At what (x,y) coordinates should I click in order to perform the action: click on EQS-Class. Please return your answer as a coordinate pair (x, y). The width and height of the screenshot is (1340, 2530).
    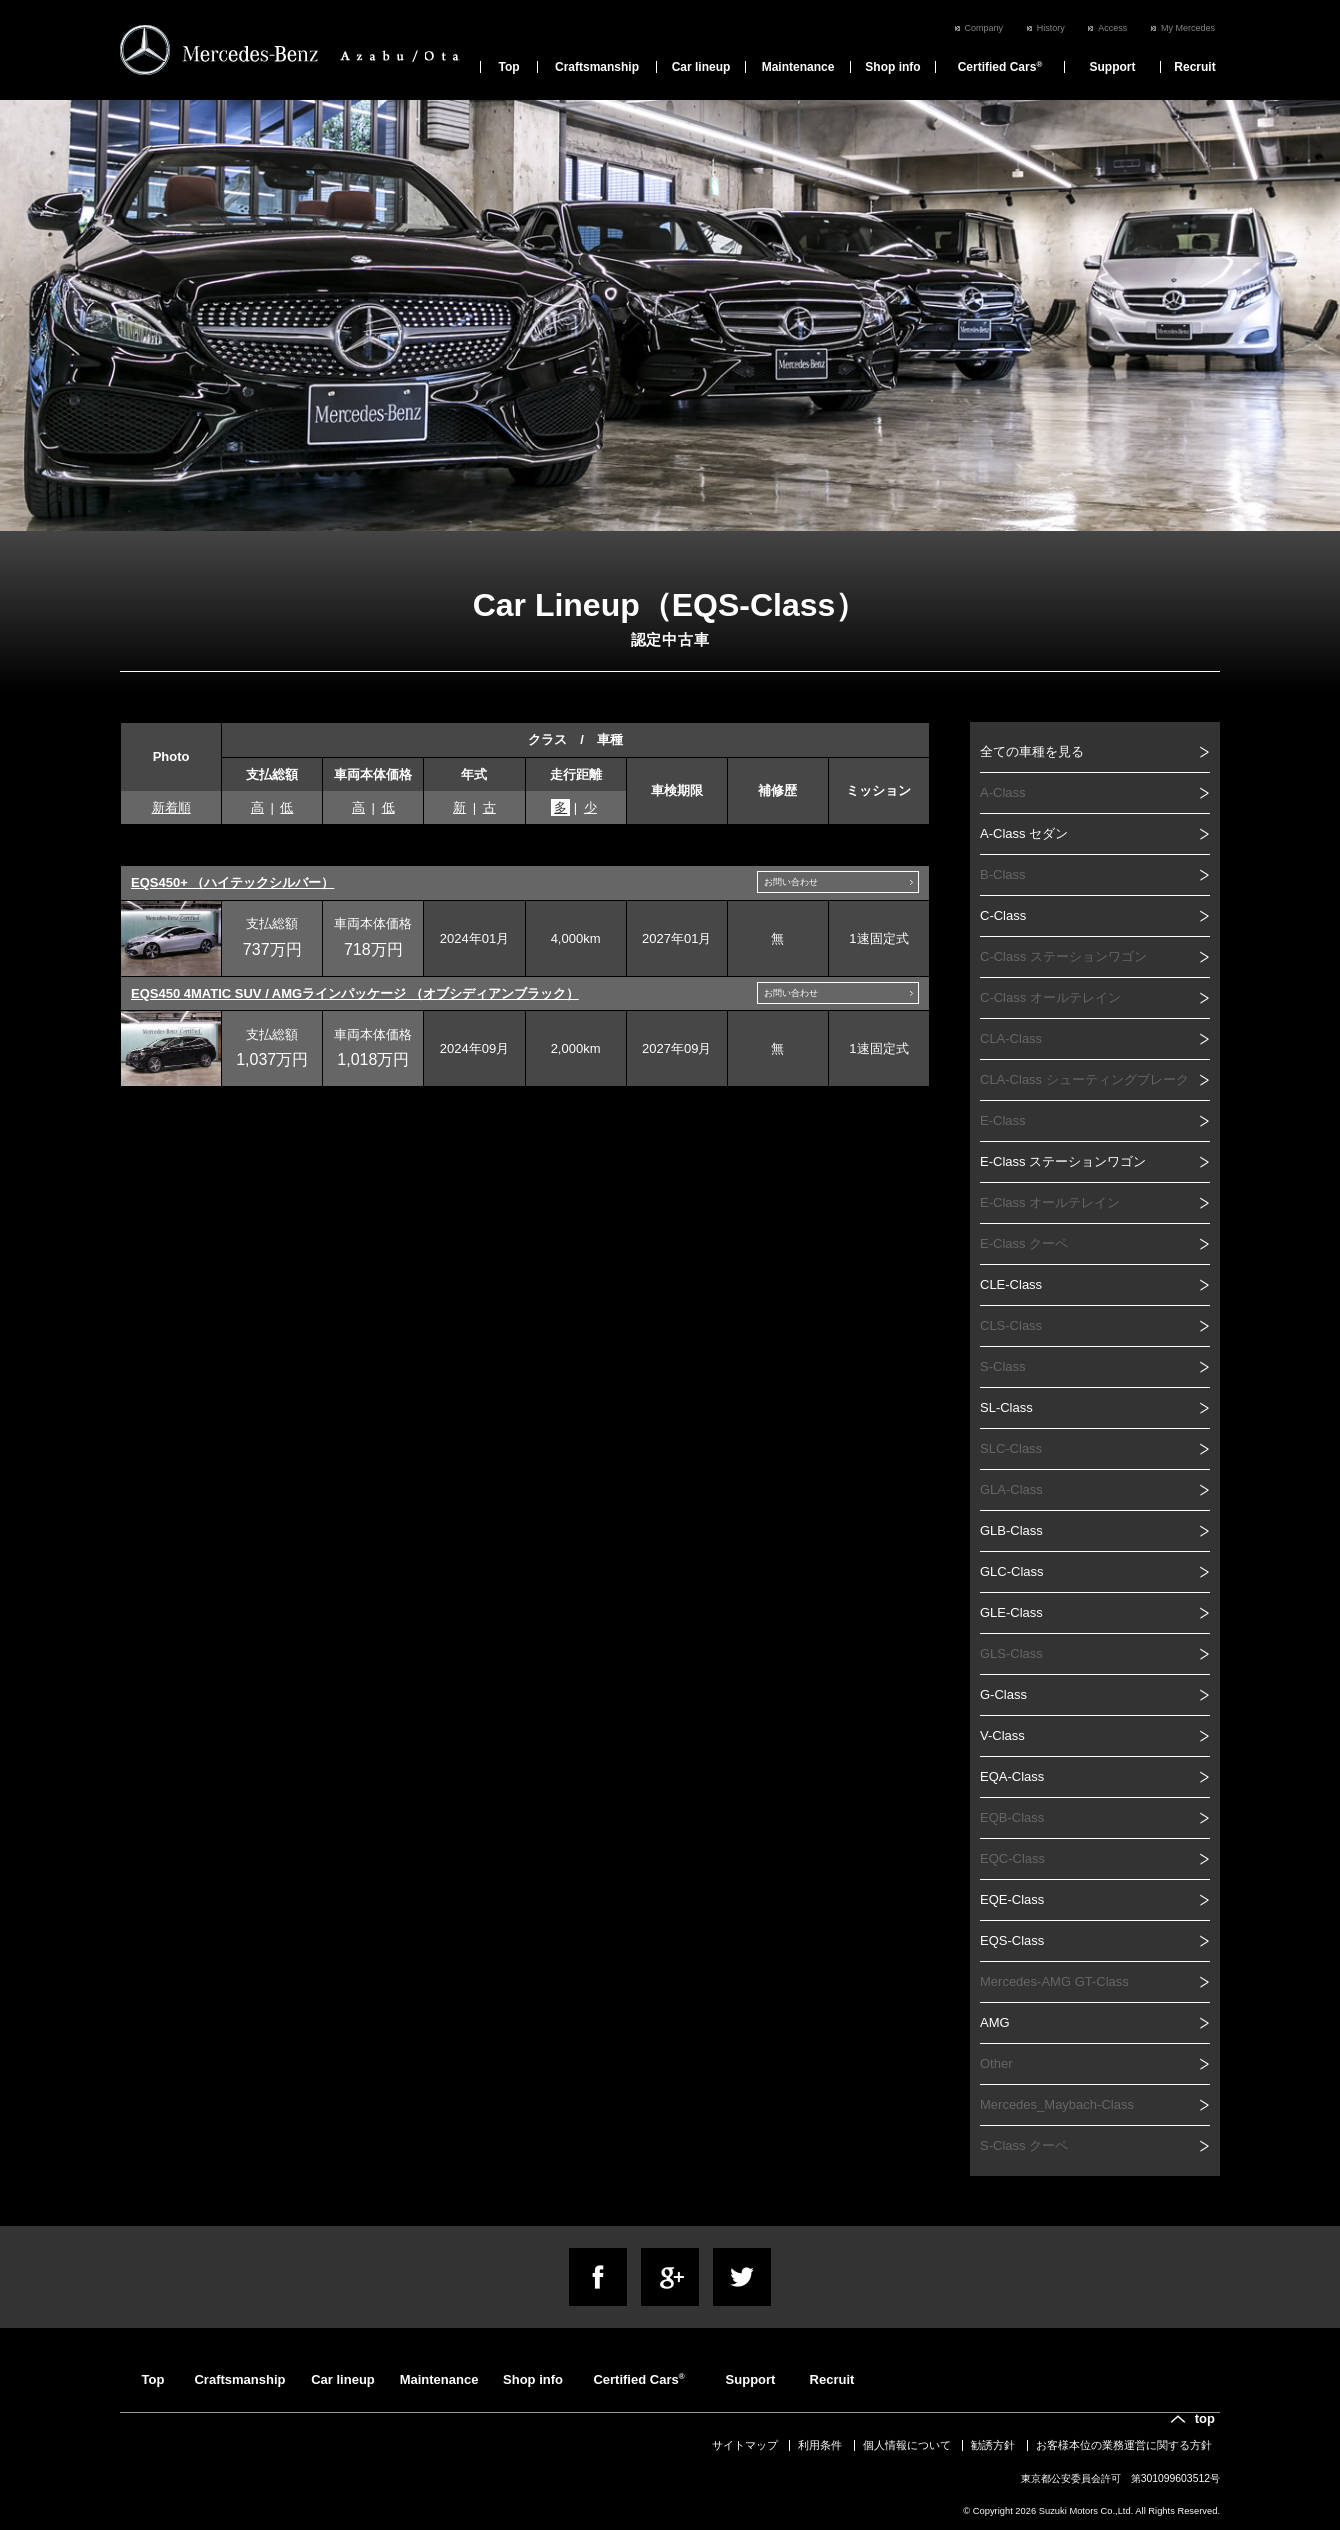
    Looking at the image, I should click on (1012, 1940).